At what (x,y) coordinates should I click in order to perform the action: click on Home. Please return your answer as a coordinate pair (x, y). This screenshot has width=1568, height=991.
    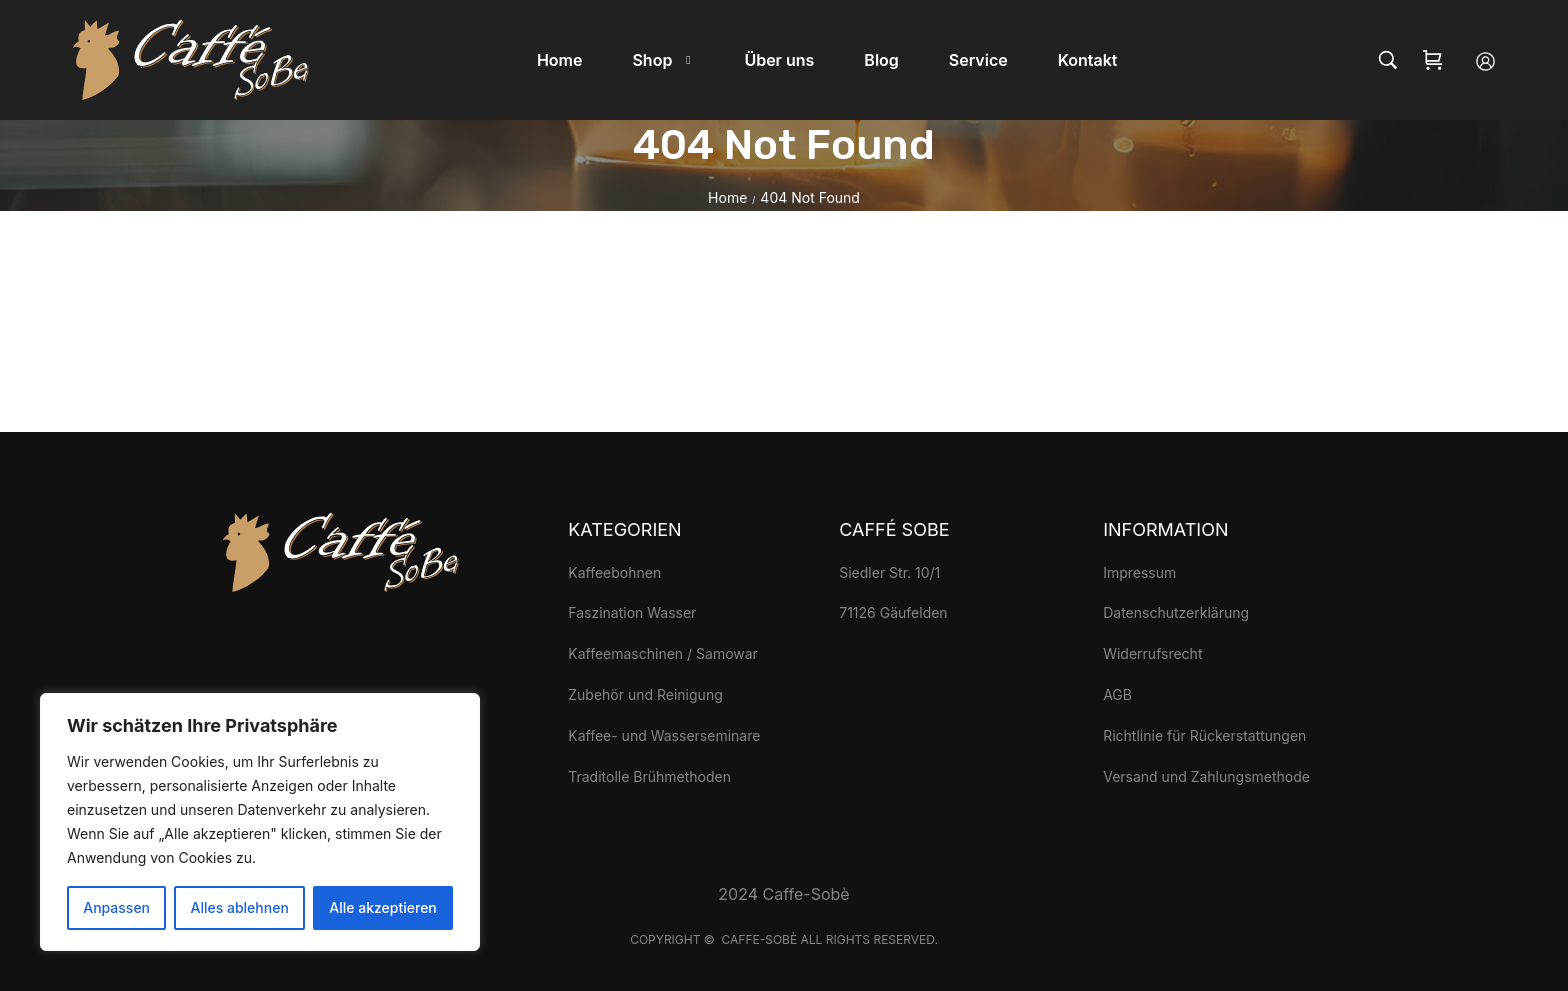
    Looking at the image, I should click on (727, 197).